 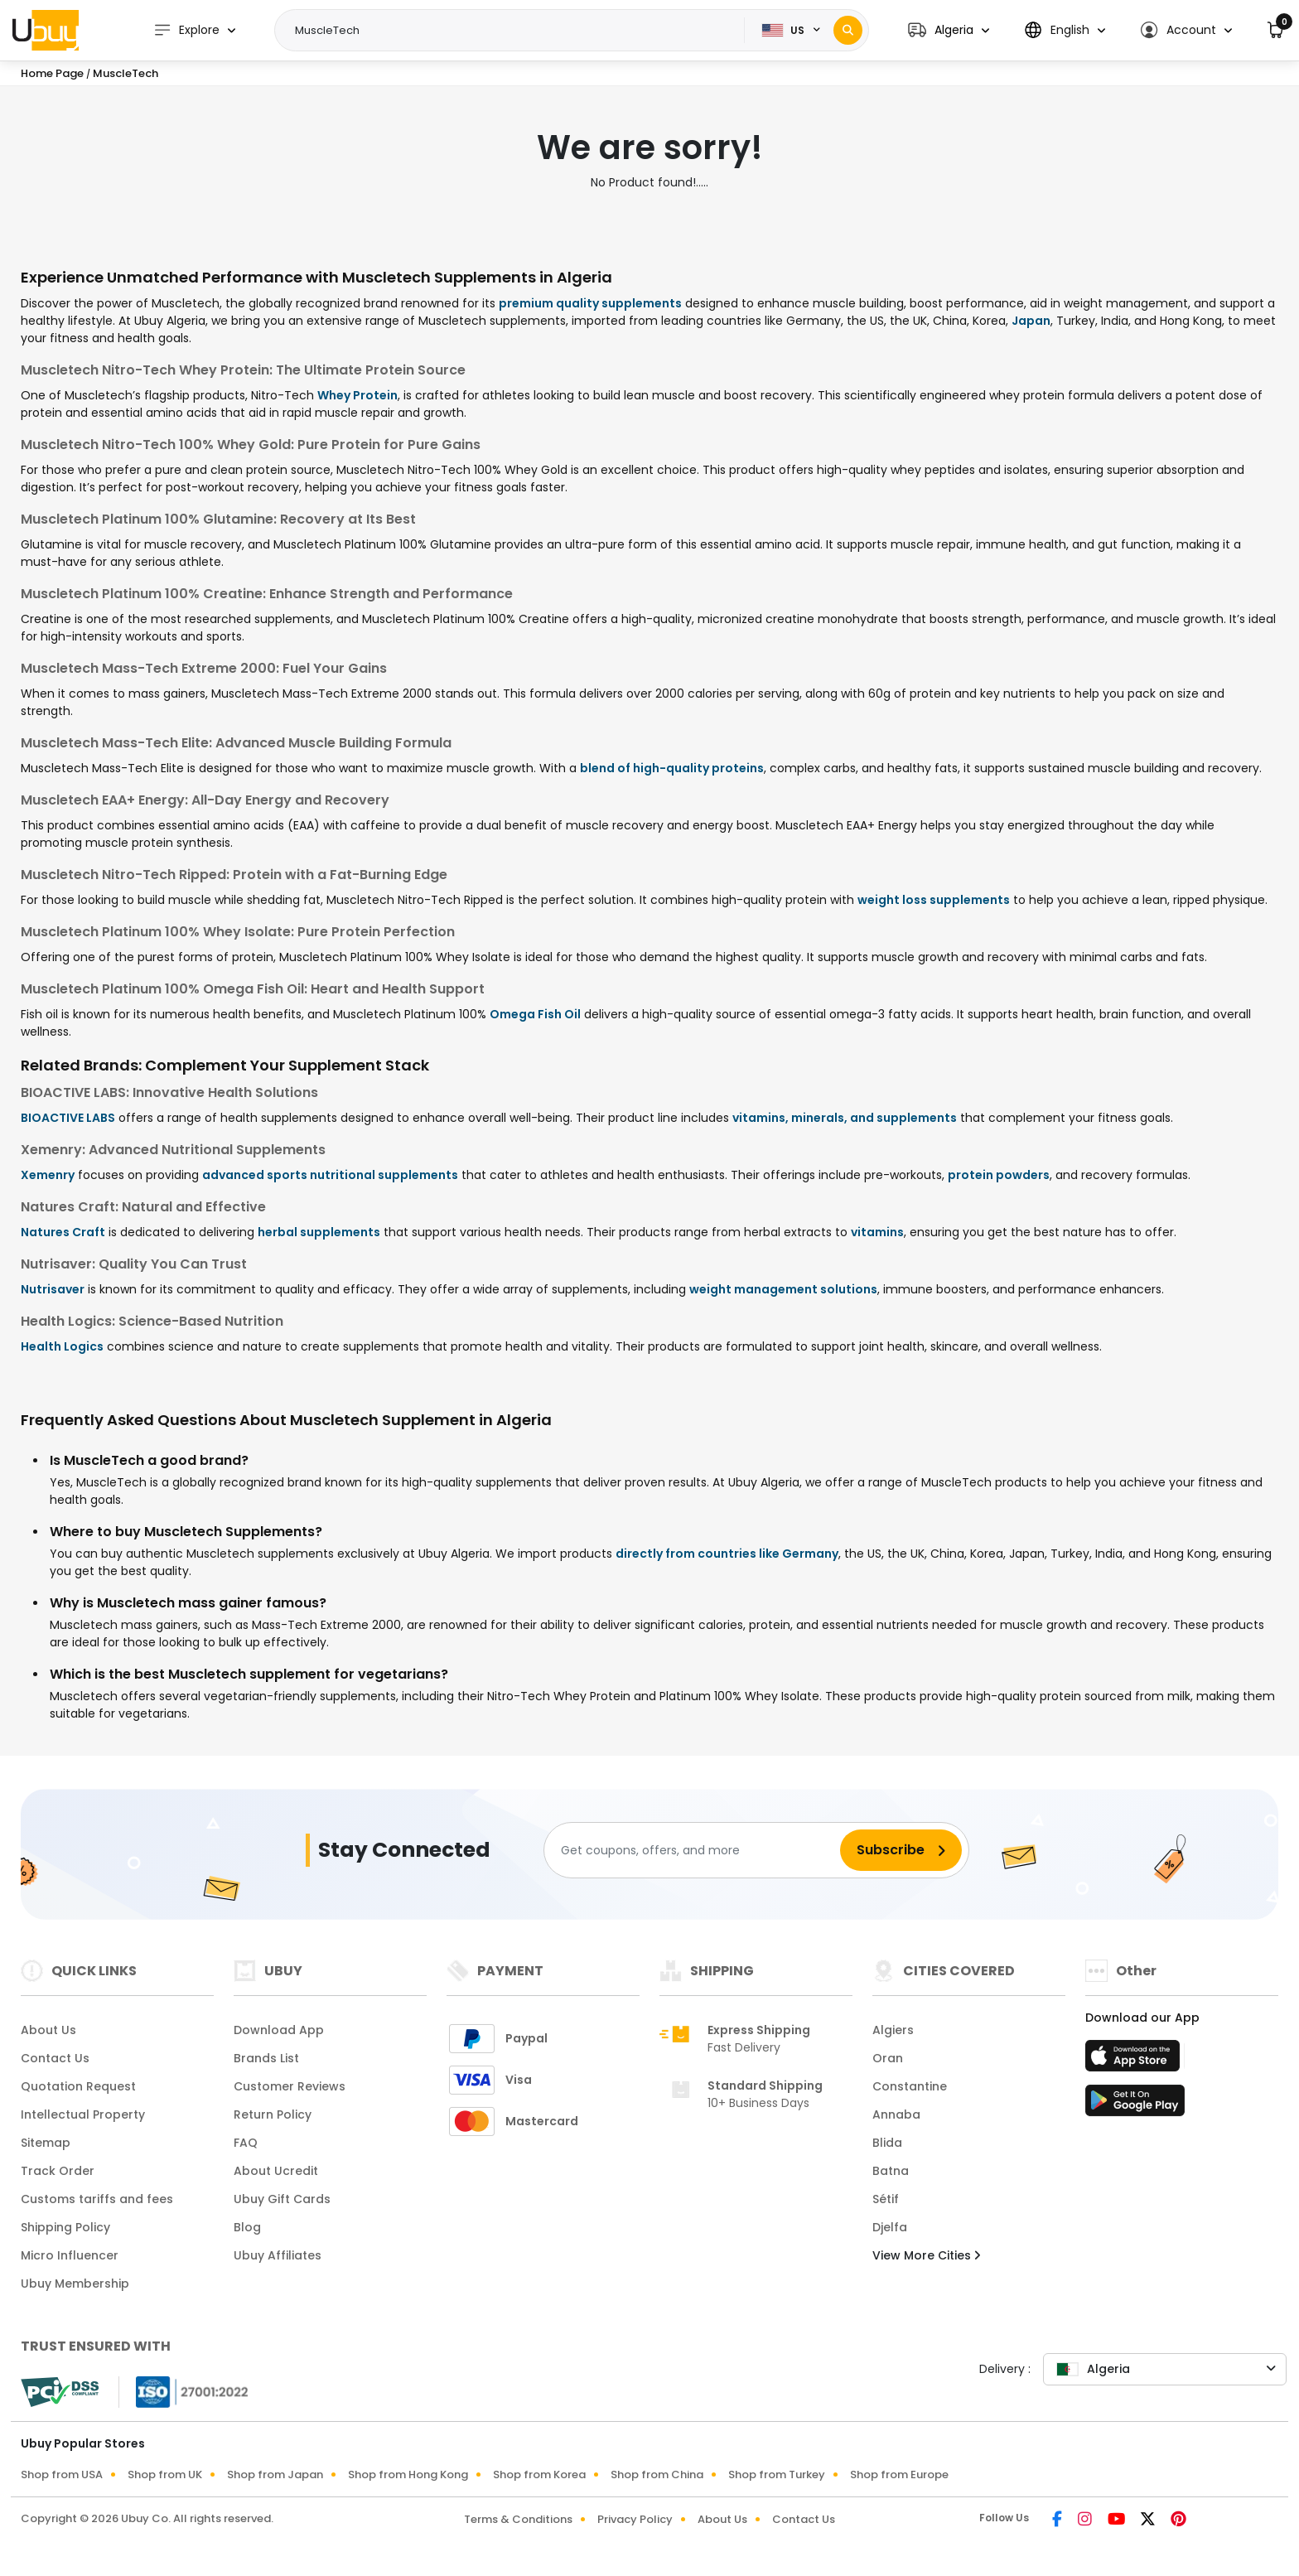 I want to click on herbal supplements, so click(x=319, y=1232).